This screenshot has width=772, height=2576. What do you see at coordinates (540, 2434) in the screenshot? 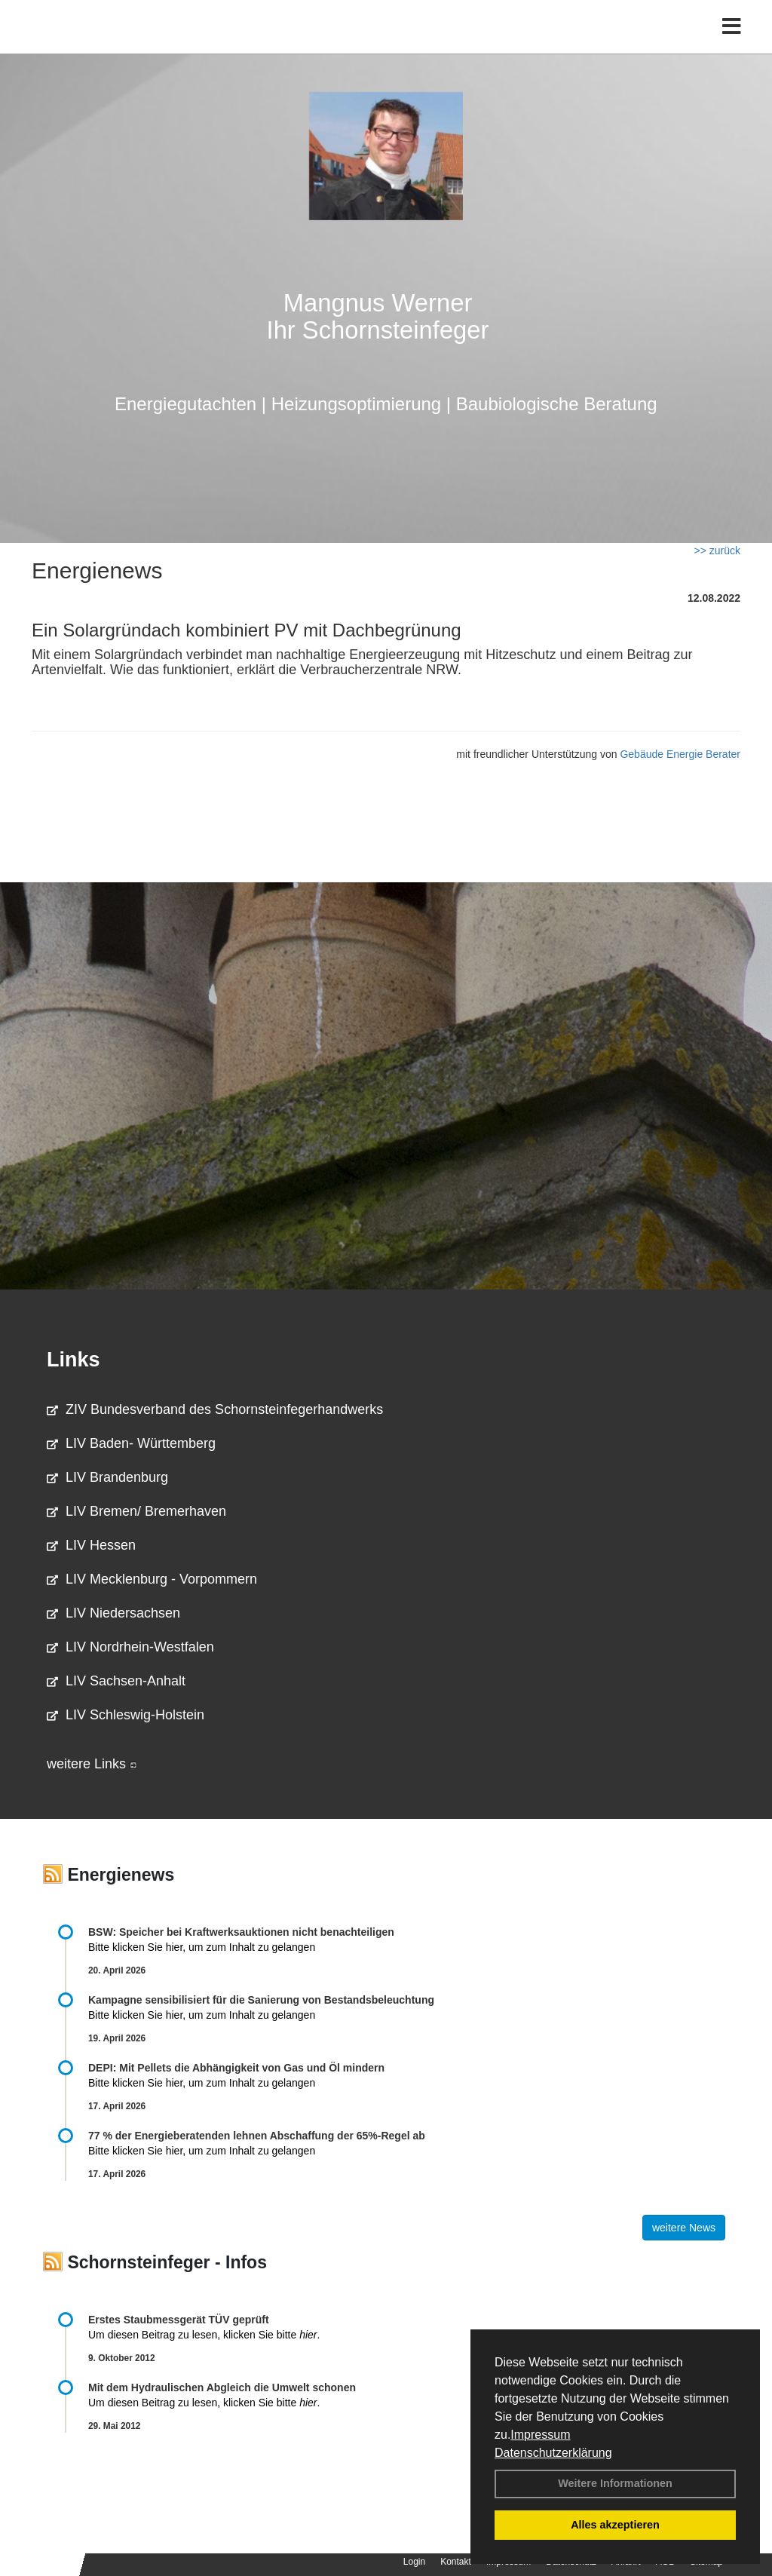
I see `Impressum` at bounding box center [540, 2434].